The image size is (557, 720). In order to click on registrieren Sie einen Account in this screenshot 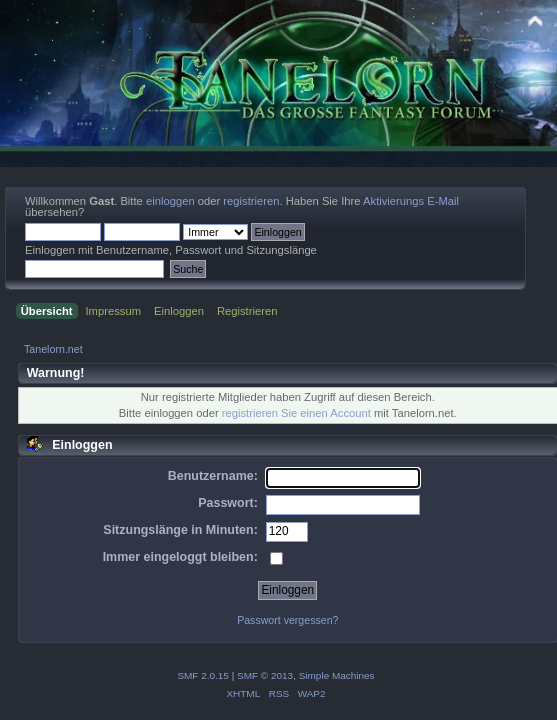, I will do `click(296, 413)`.